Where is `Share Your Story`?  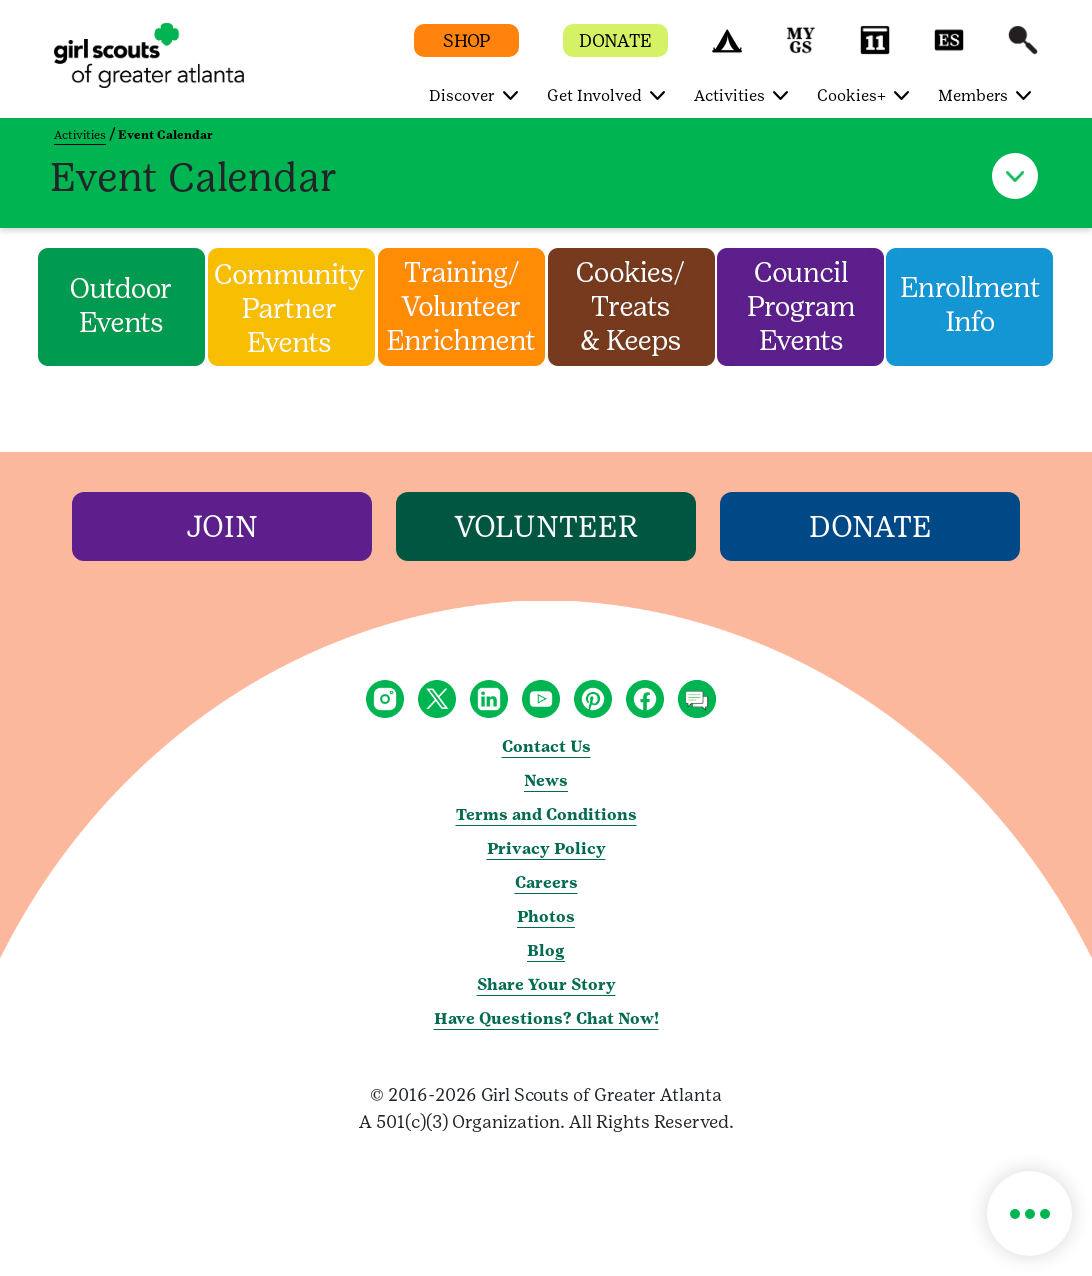
Share Your Story is located at coordinates (546, 984).